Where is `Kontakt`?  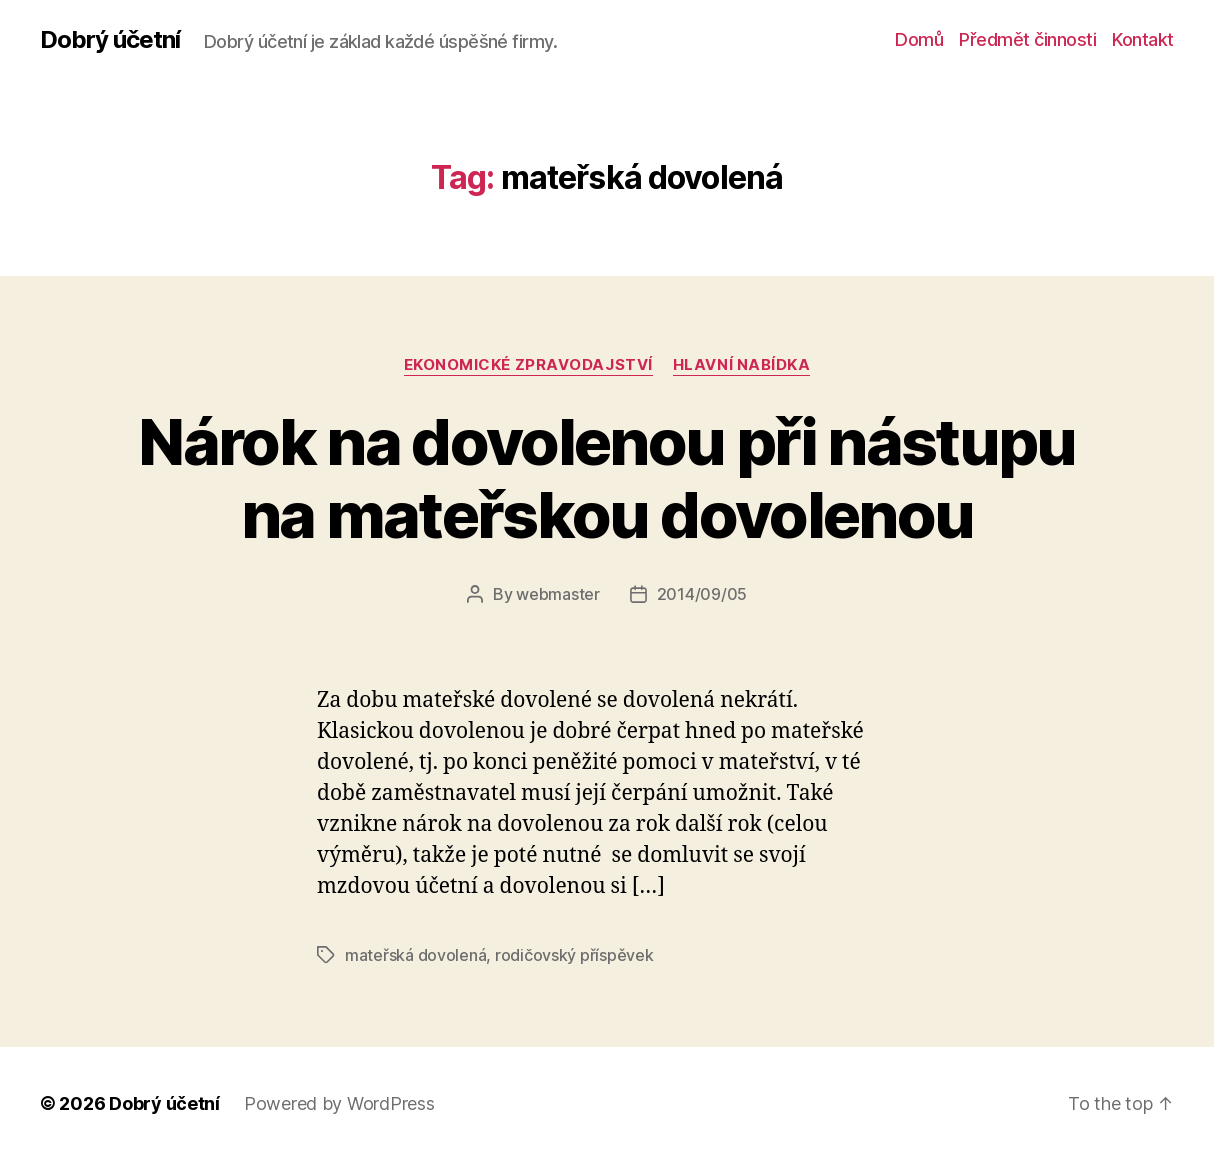 Kontakt is located at coordinates (1143, 39).